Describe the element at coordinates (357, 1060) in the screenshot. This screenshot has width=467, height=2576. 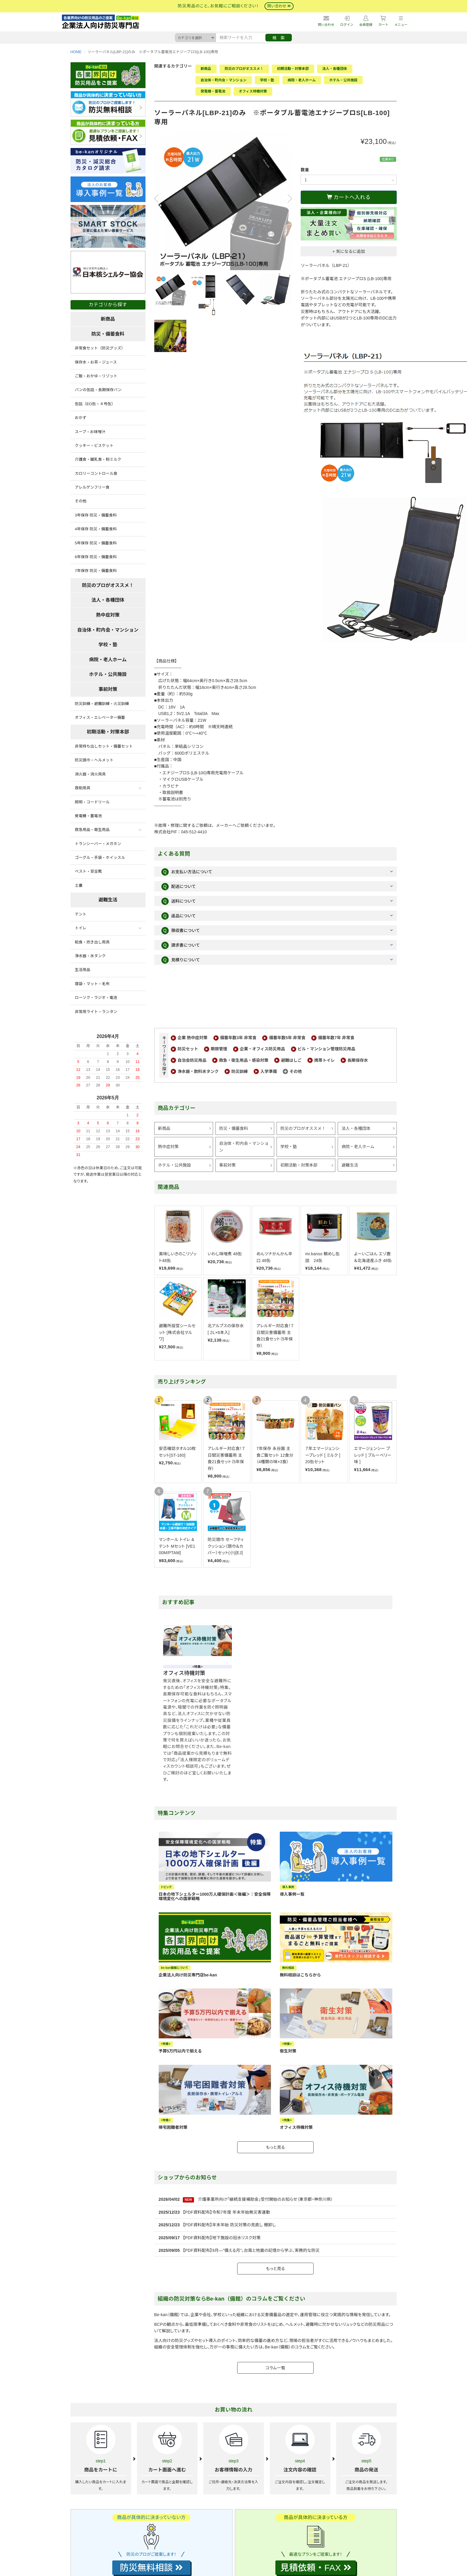
I see `長期保存水` at that location.